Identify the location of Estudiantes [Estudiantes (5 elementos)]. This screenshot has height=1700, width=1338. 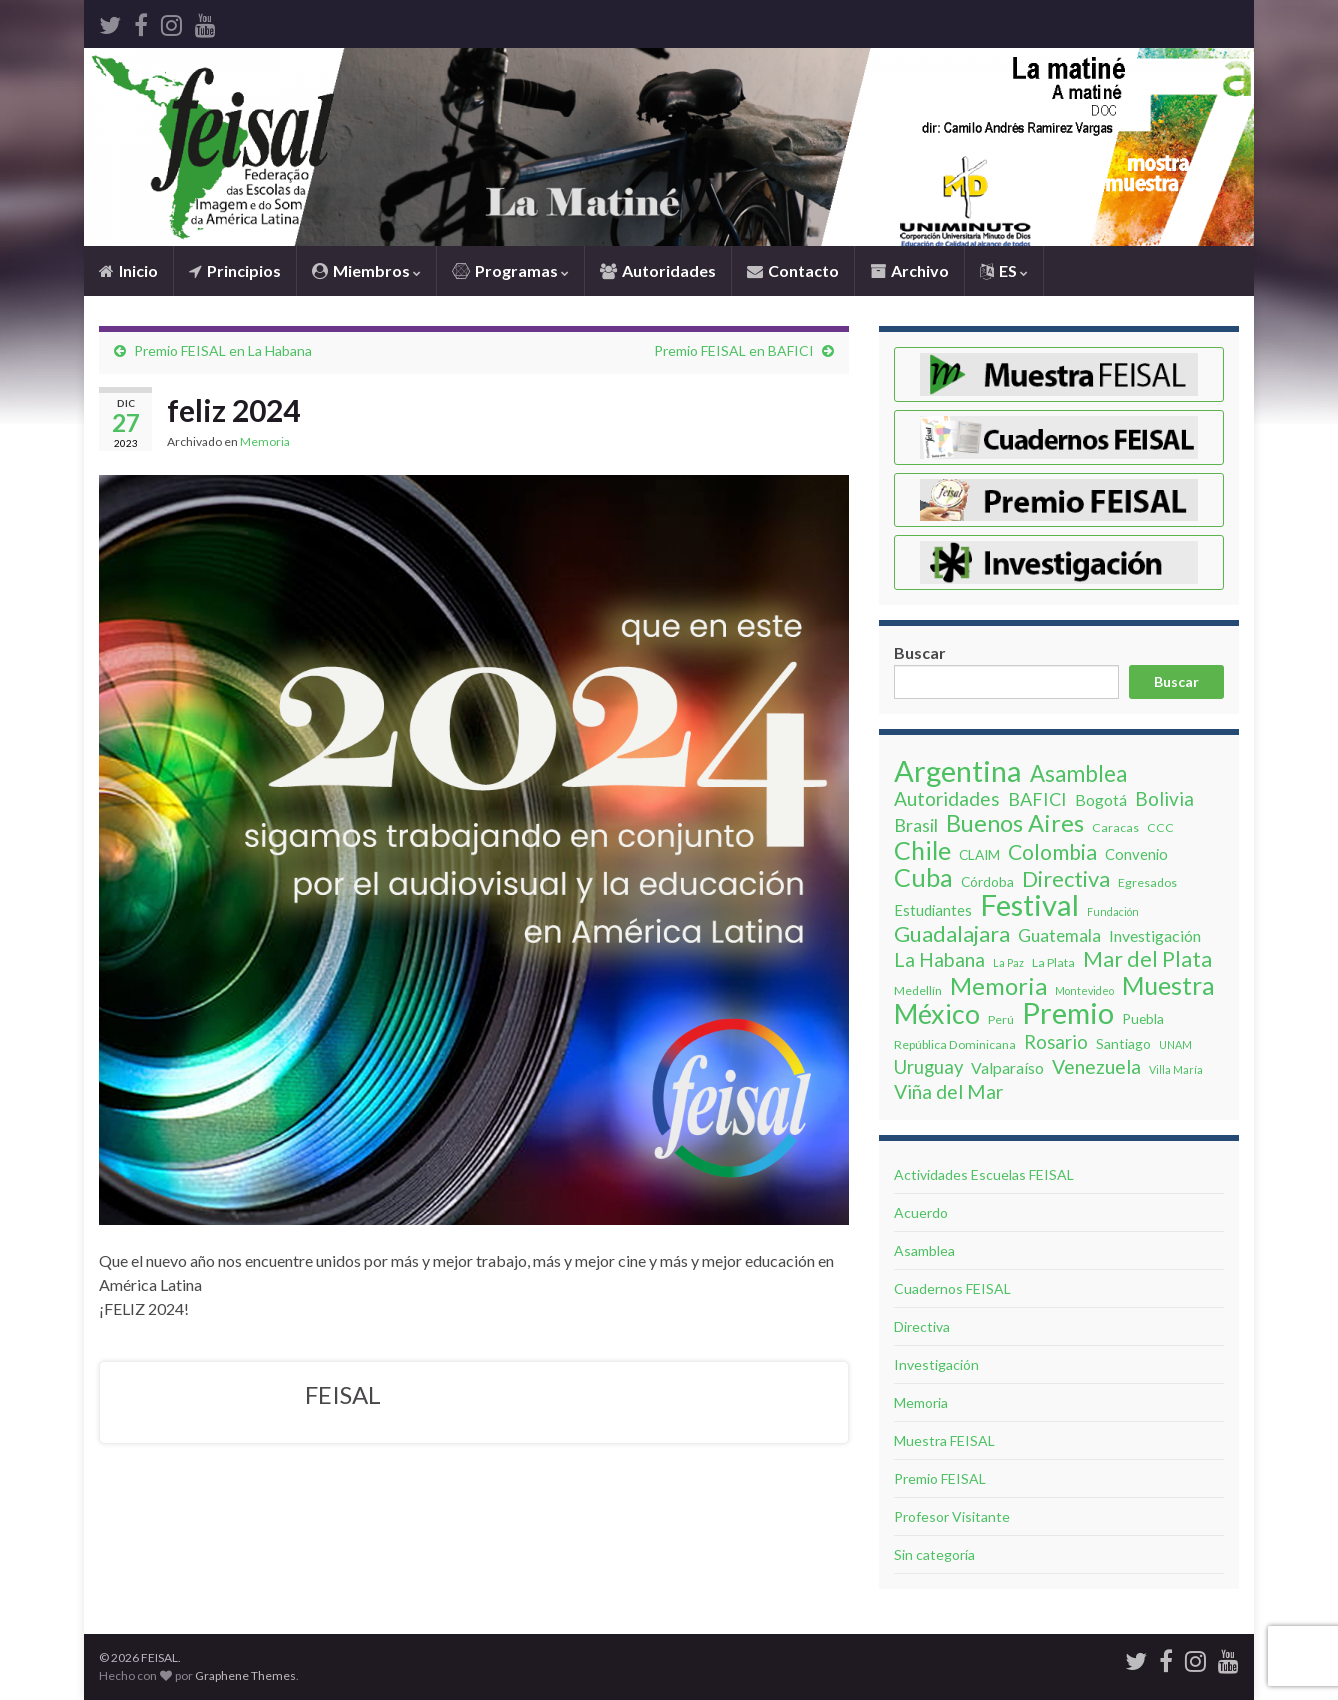
(933, 910).